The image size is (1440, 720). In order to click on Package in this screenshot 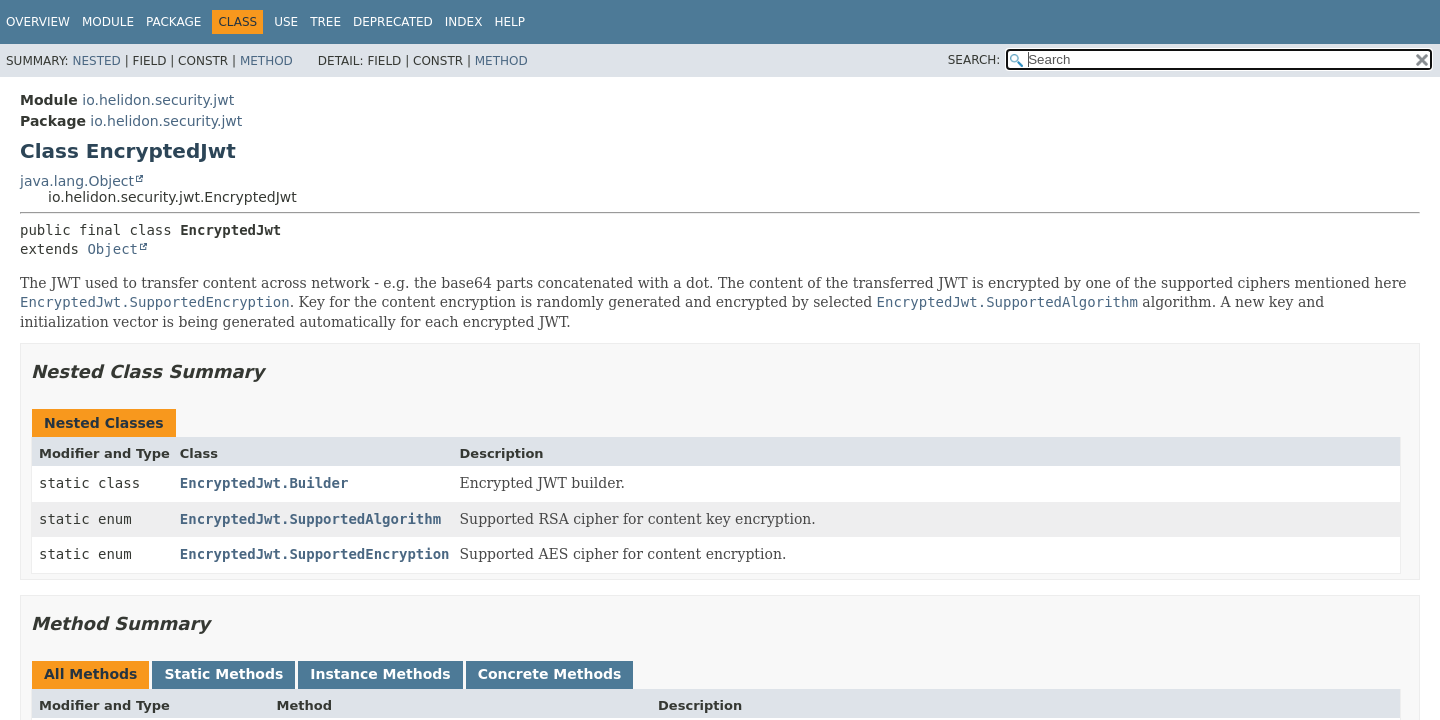, I will do `click(173, 22)`.